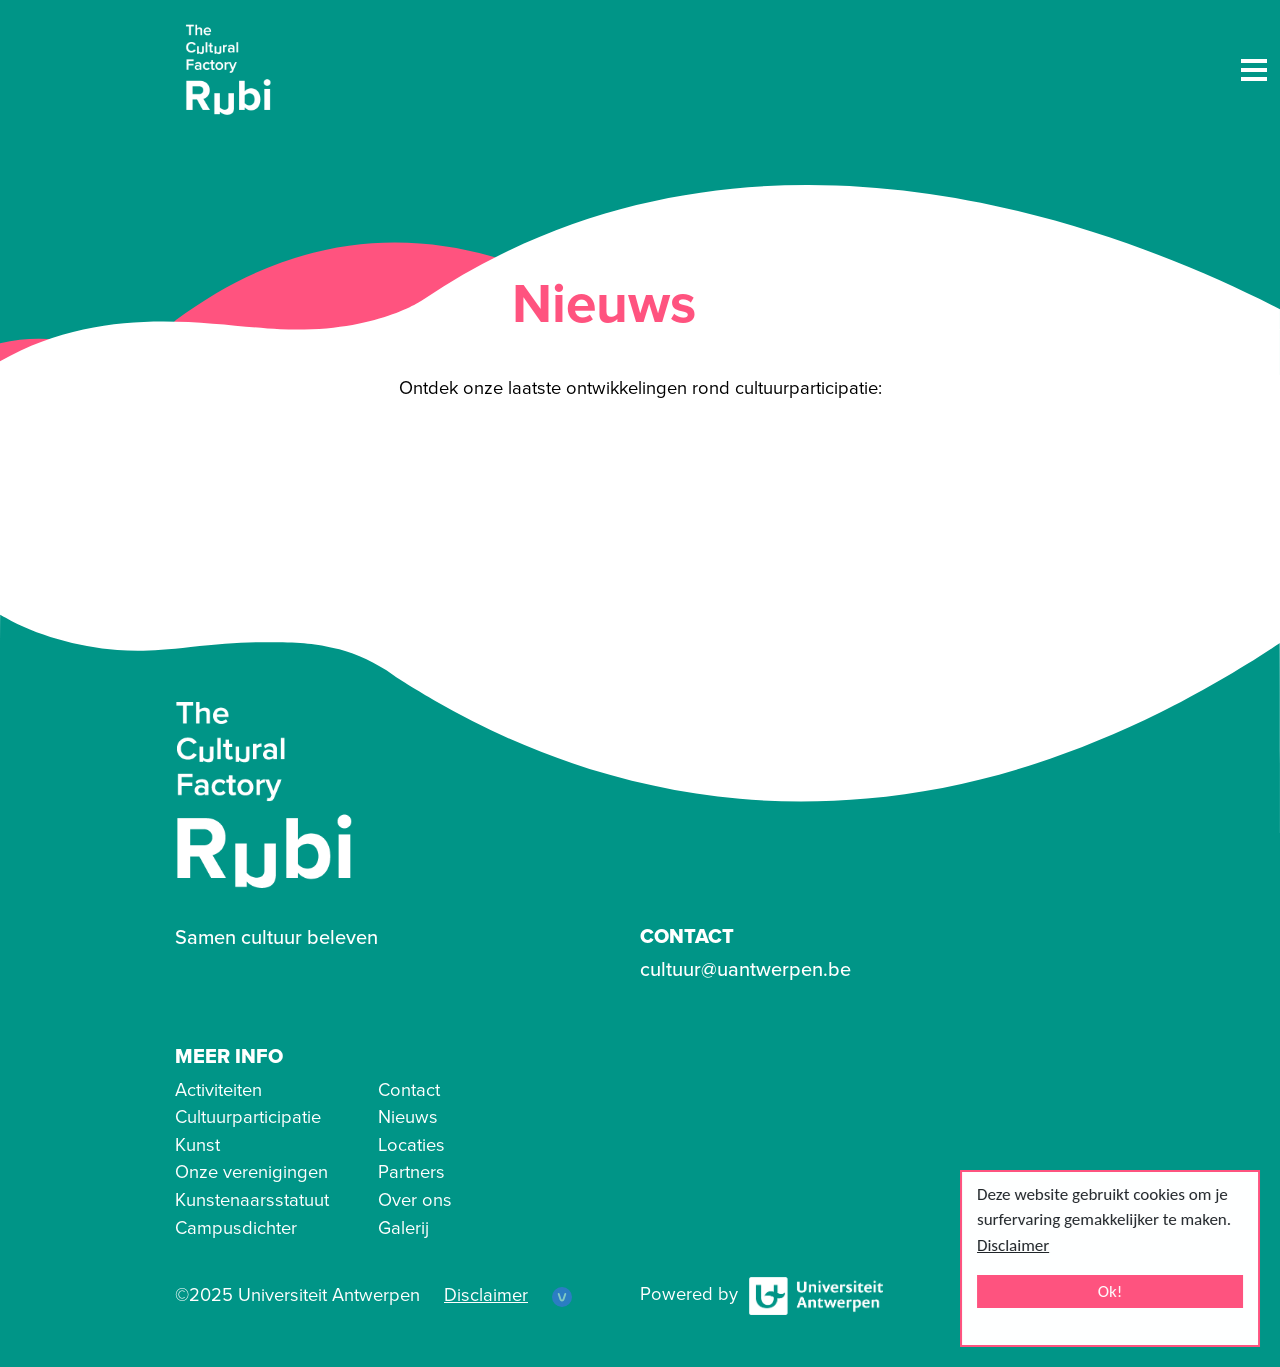  Describe the element at coordinates (252, 1200) in the screenshot. I see `Kunstenaarsstatuut` at that location.